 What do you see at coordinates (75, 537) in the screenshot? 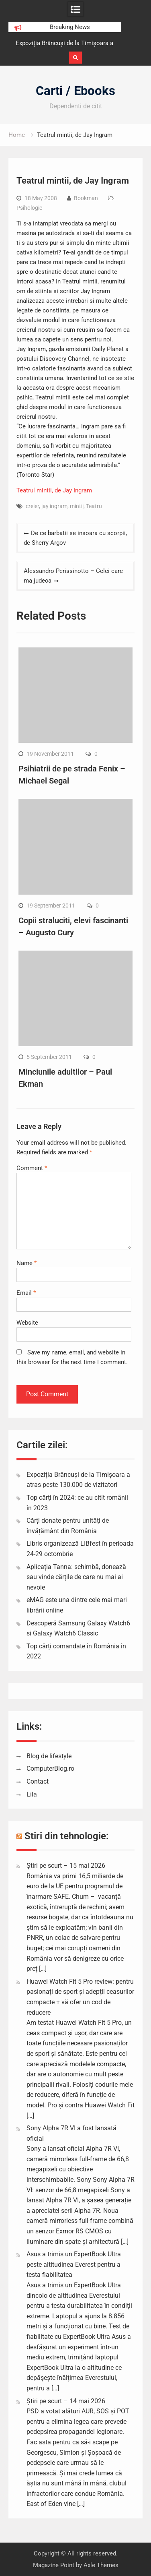
I see `De ce barbatii se insoara cu scorpii, de Sherry Argov` at bounding box center [75, 537].